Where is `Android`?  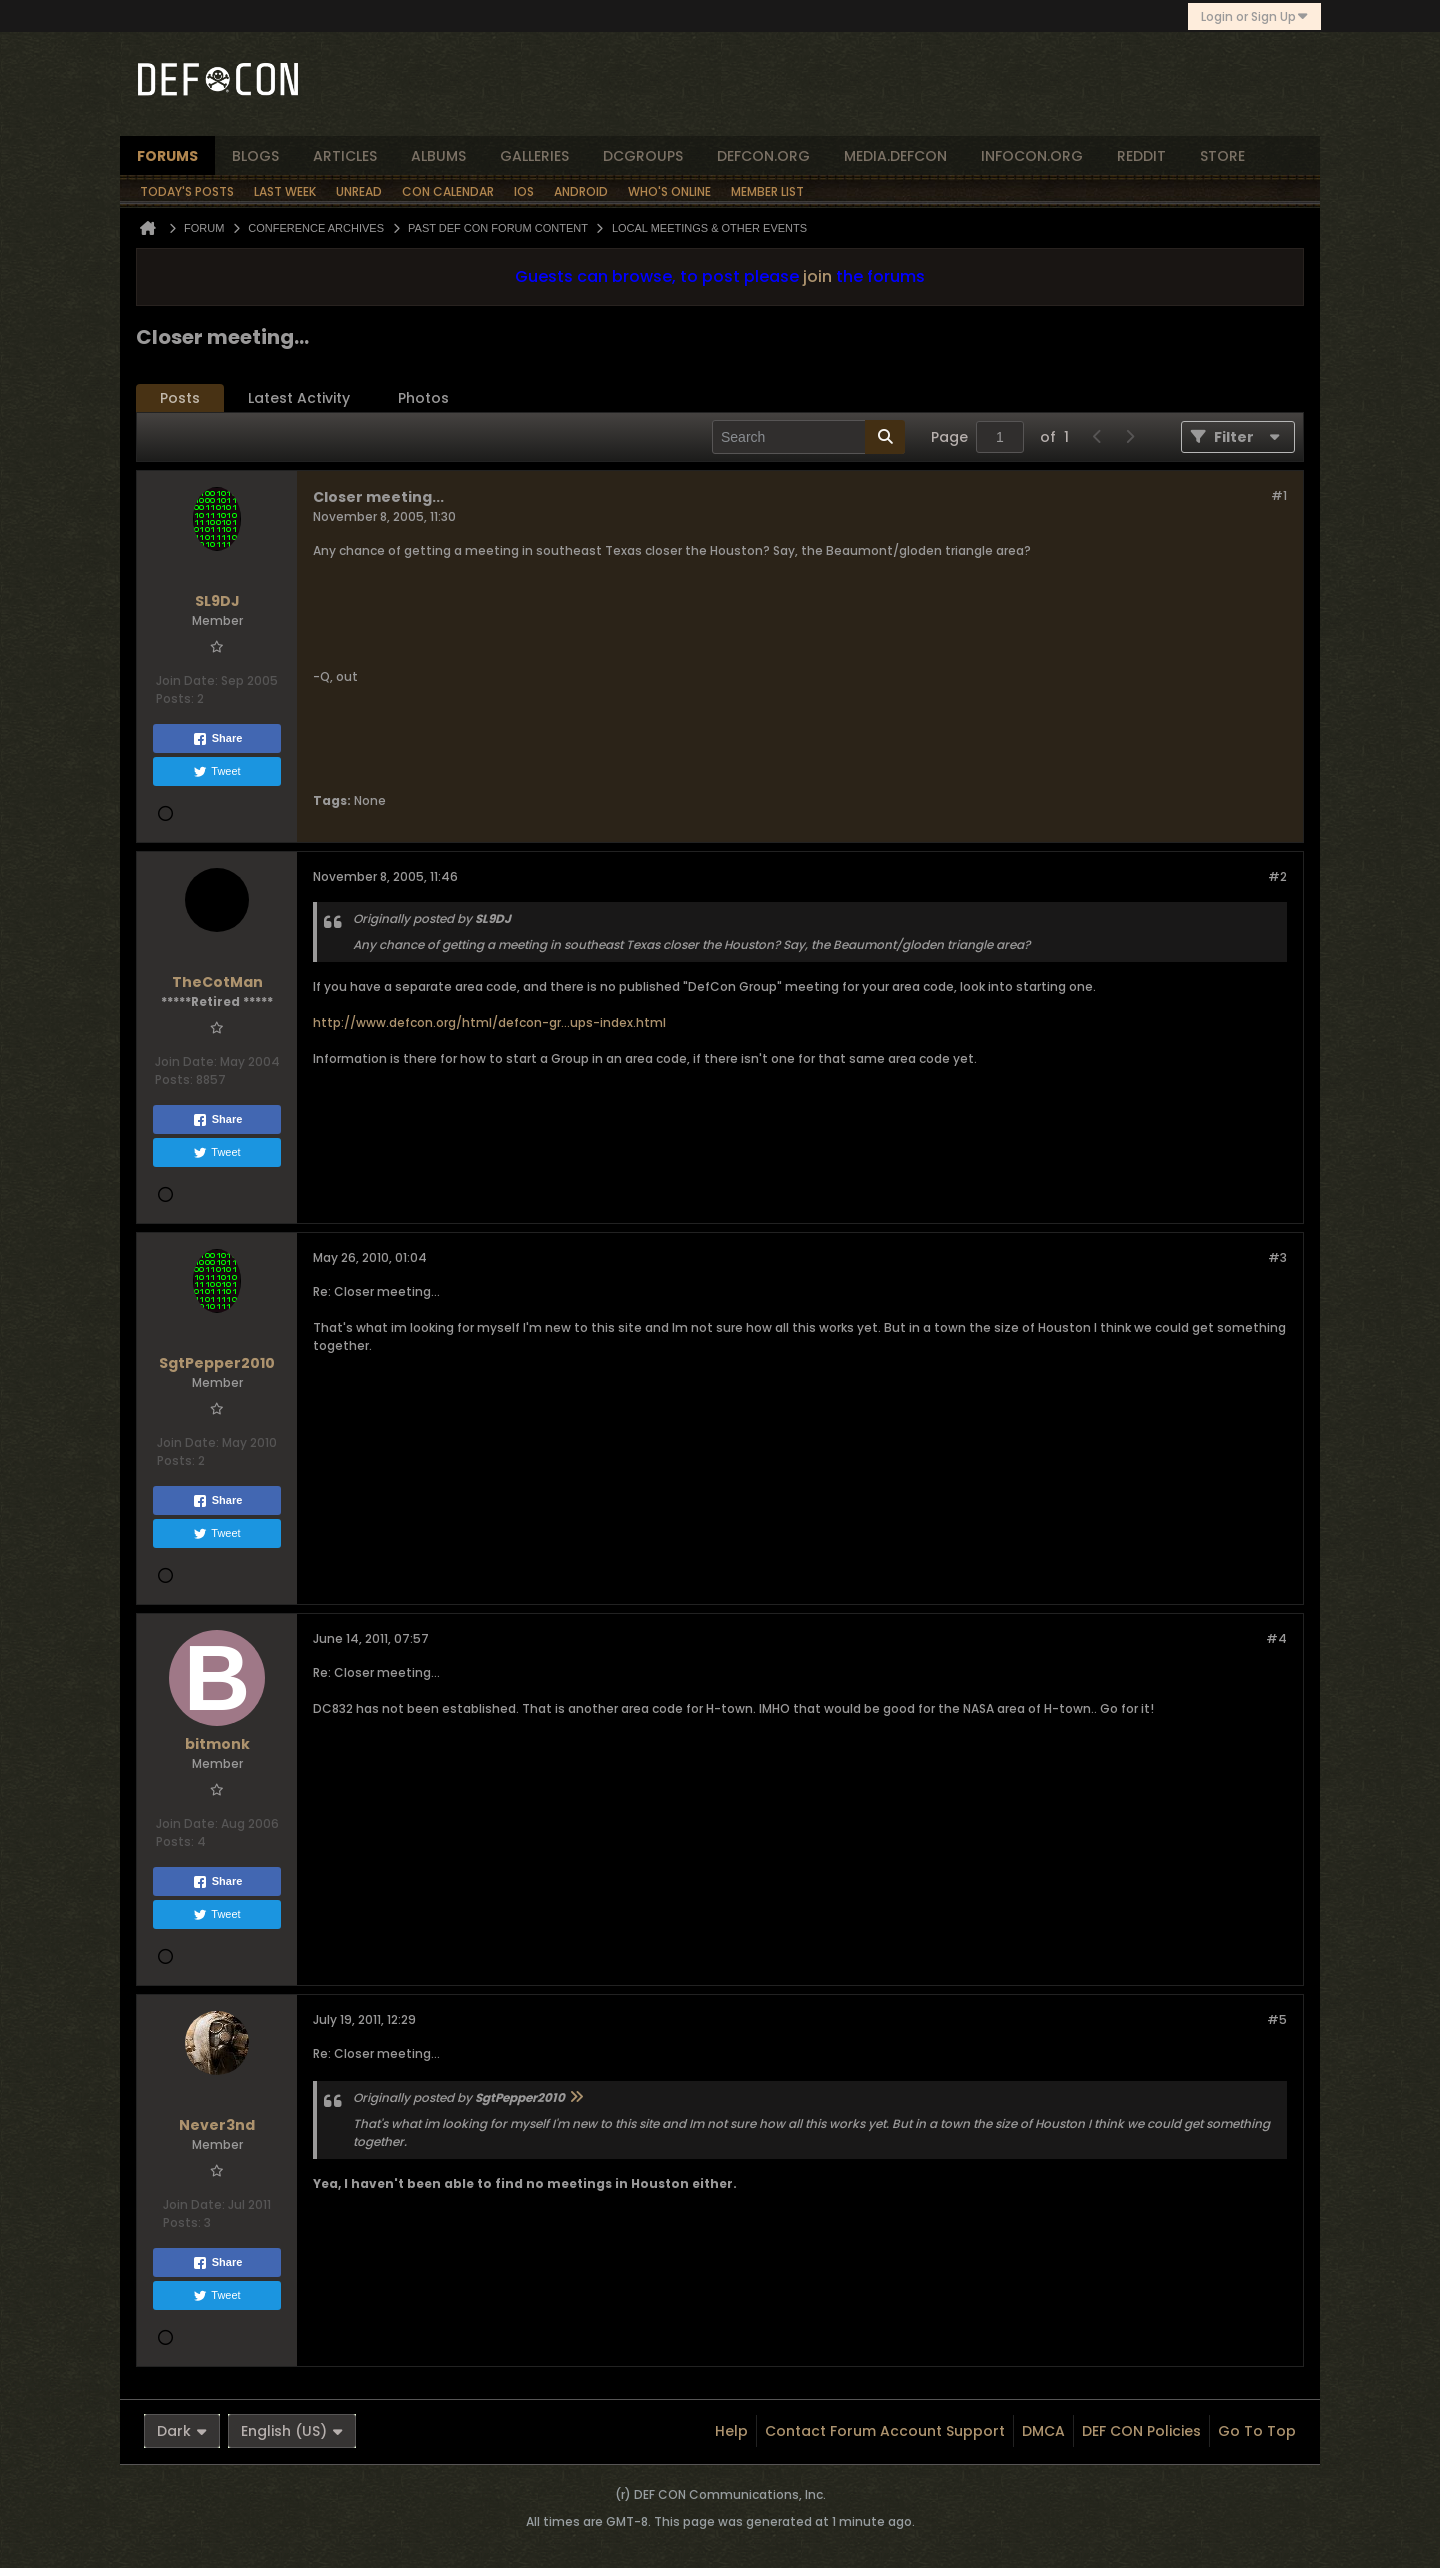
Android is located at coordinates (581, 191).